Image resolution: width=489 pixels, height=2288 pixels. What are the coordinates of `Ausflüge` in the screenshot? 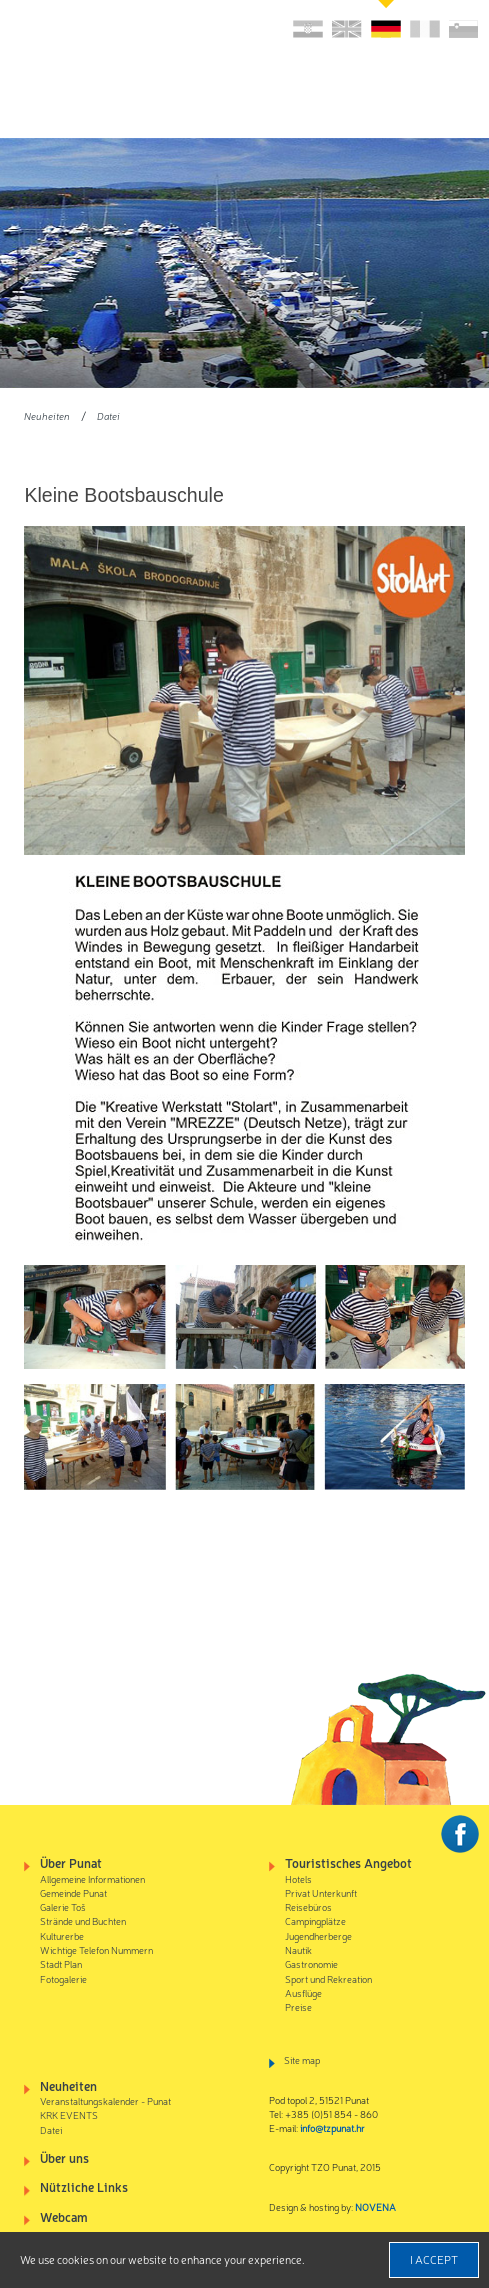 It's located at (303, 1992).